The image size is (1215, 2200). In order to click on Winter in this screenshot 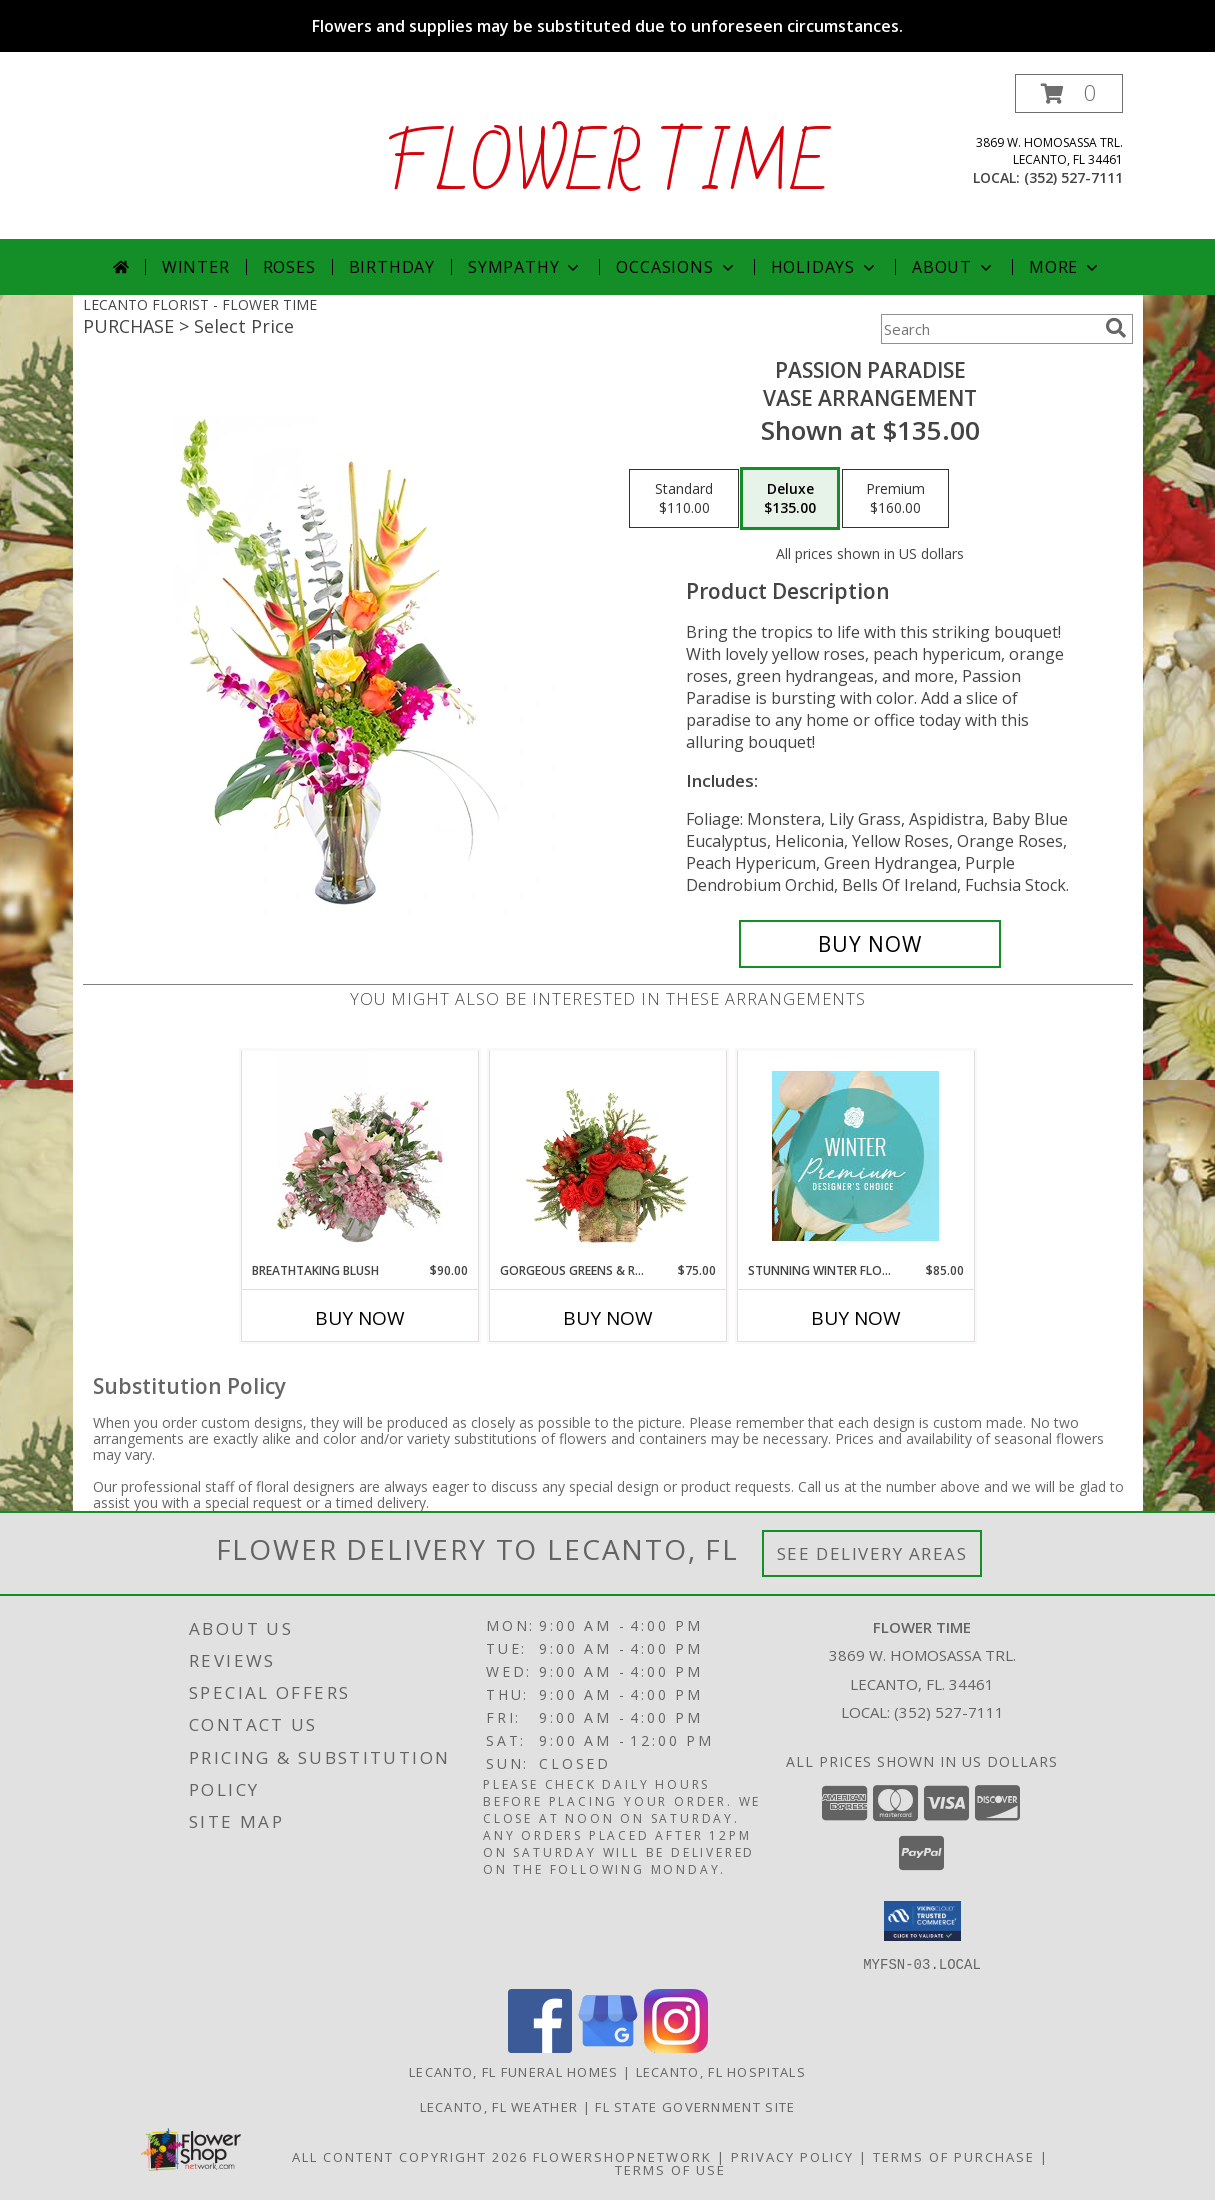, I will do `click(196, 267)`.